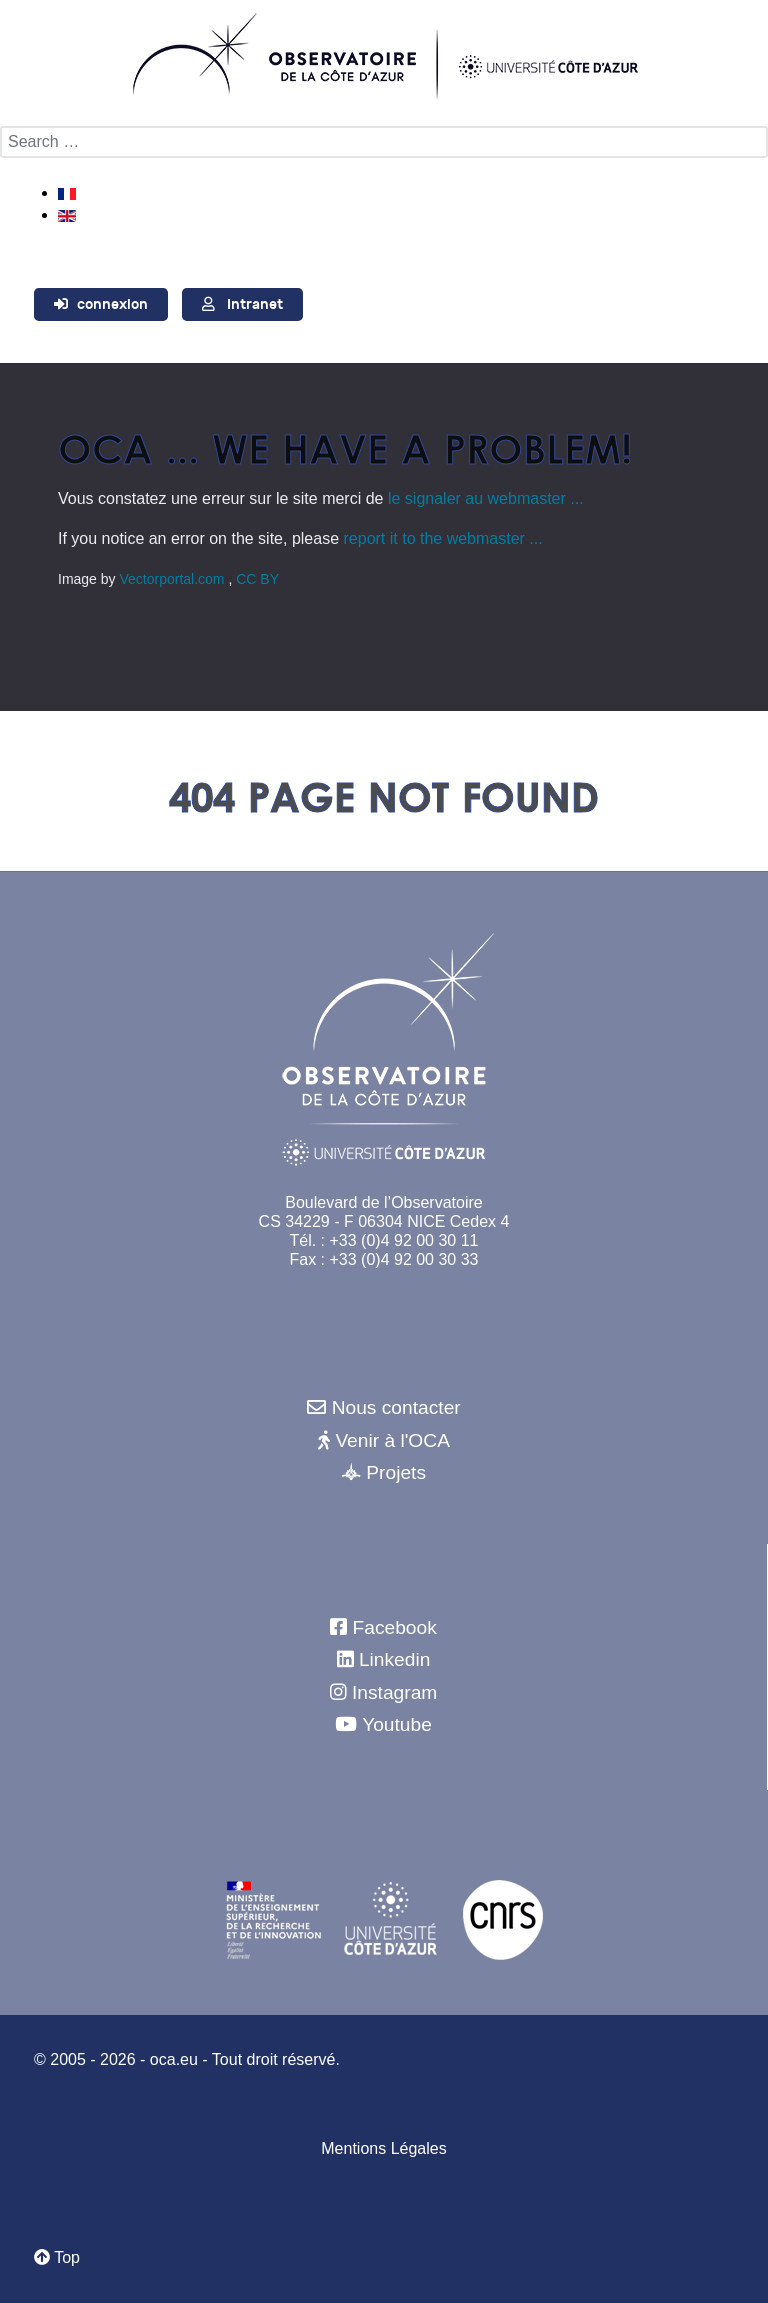 The image size is (768, 2303). Describe the element at coordinates (397, 1724) in the screenshot. I see `Youtube` at that location.